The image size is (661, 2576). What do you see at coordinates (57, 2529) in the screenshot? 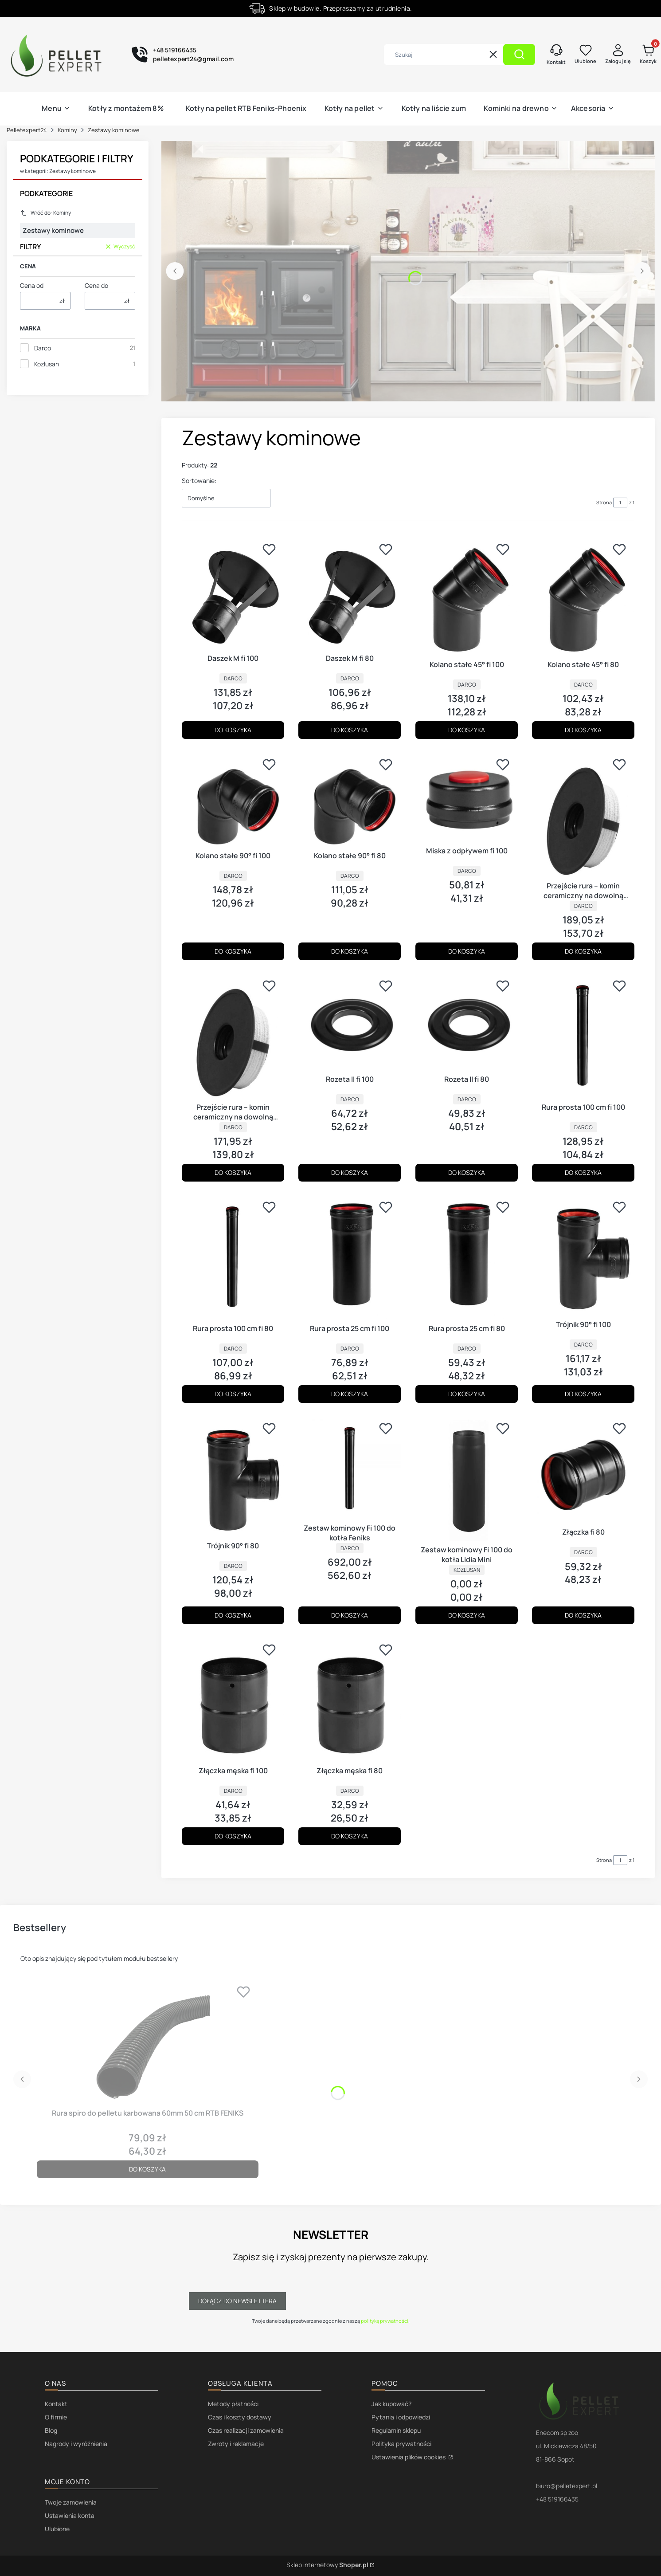
I see `Ulubione` at bounding box center [57, 2529].